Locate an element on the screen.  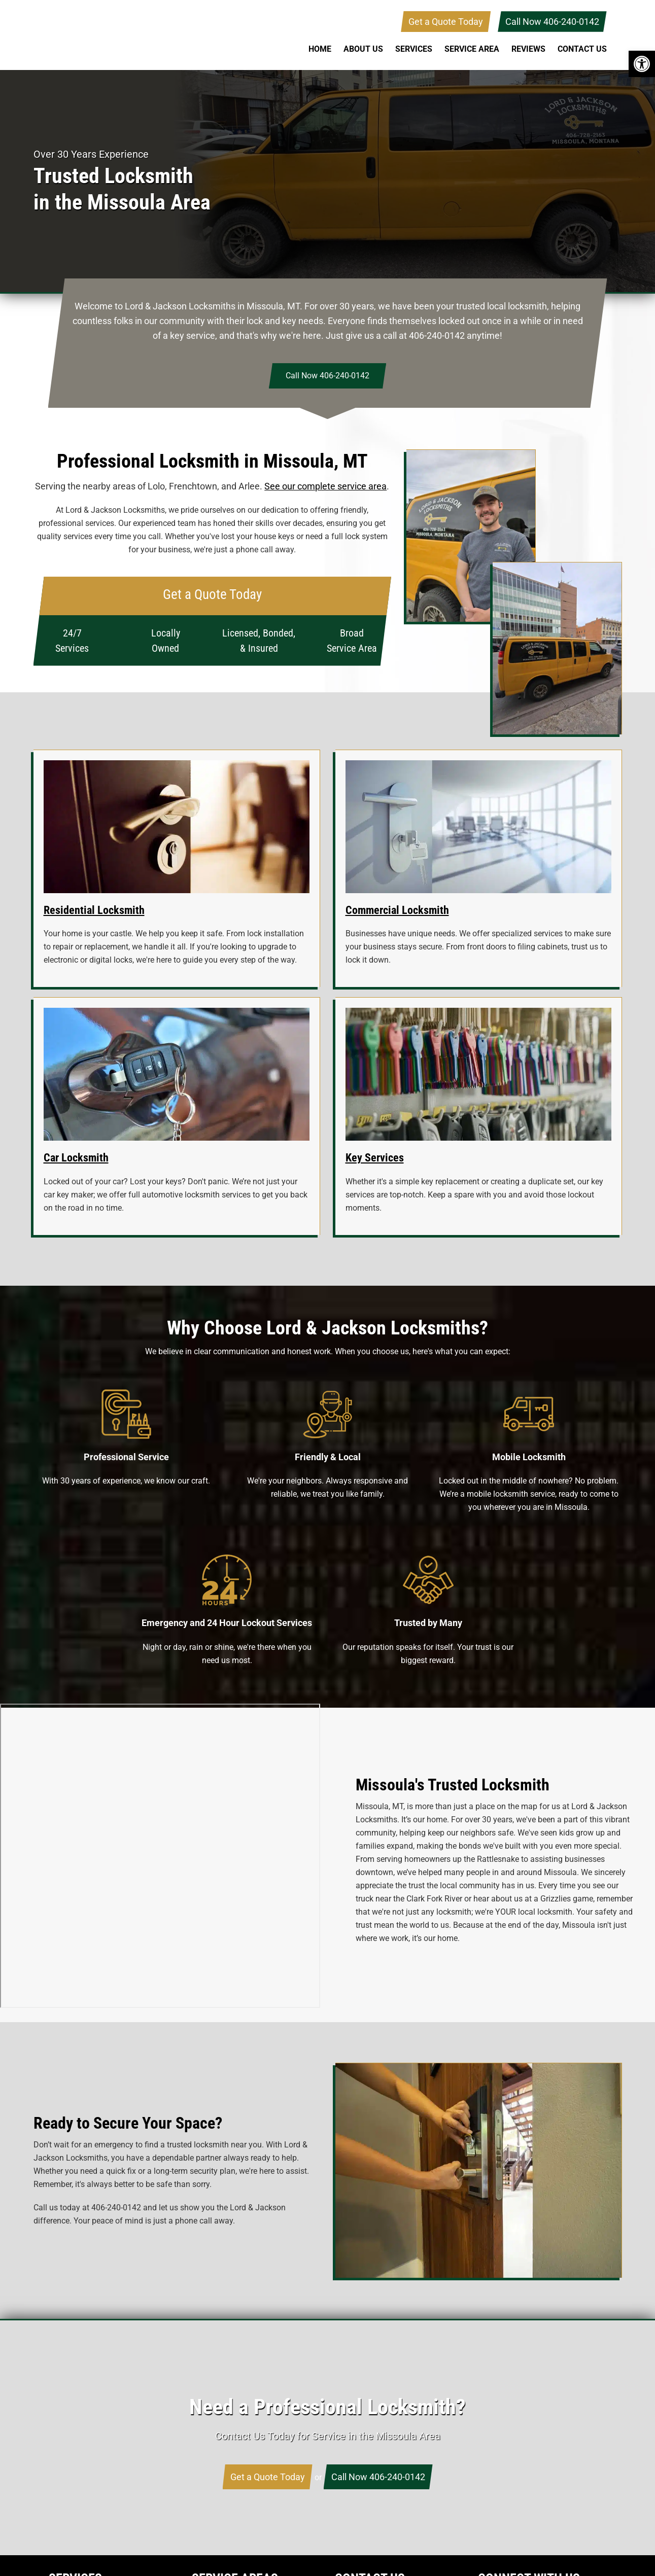
[button] is located at coordinates (642, 64).